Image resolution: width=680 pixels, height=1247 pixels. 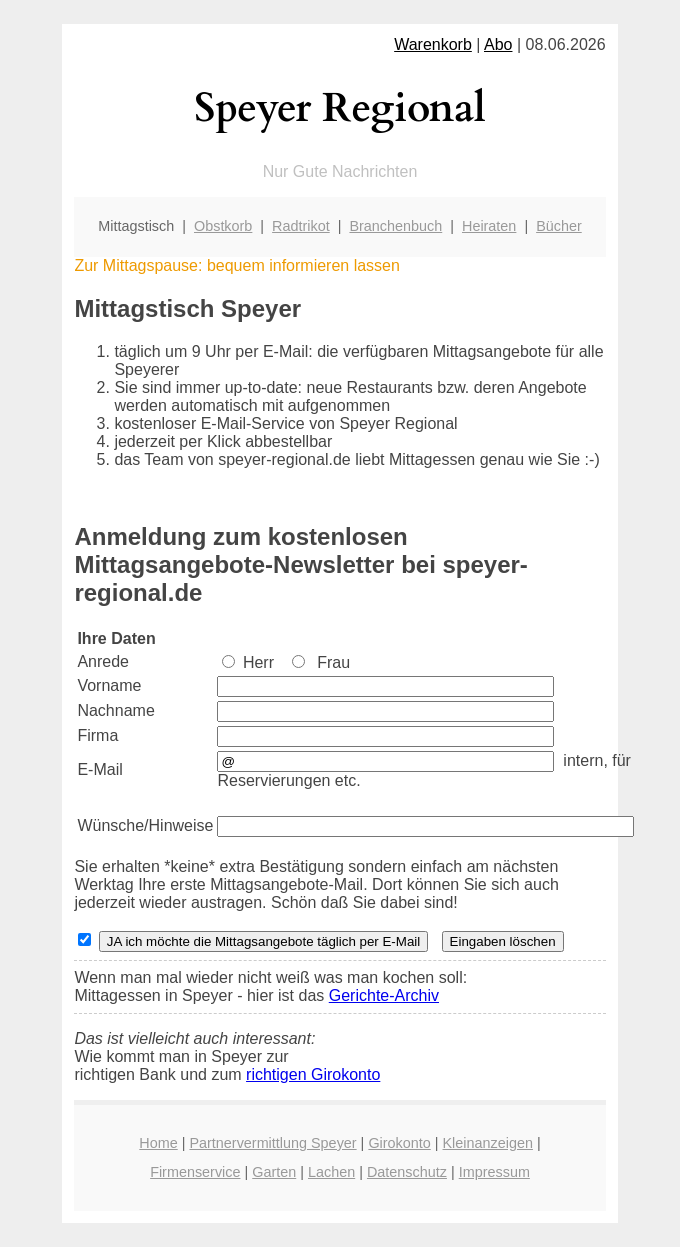 I want to click on Radtrikot, so click(x=301, y=226).